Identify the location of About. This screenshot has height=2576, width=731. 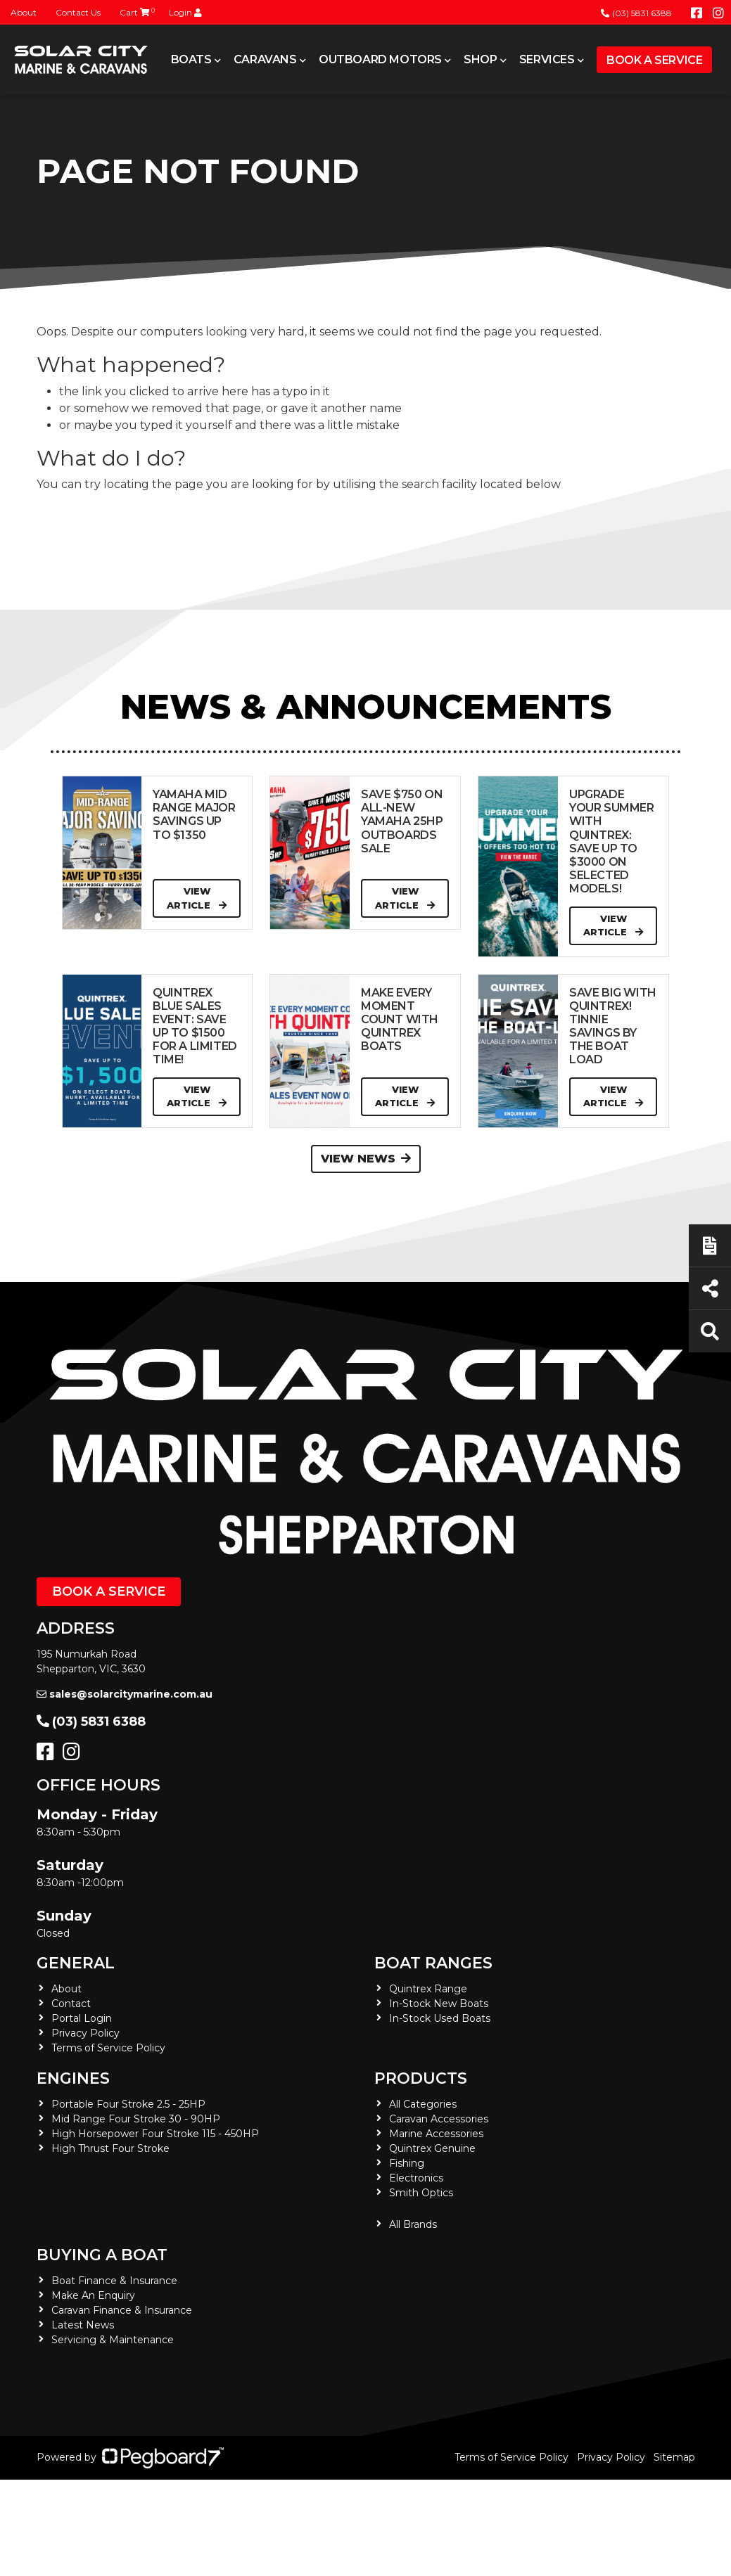
(24, 12).